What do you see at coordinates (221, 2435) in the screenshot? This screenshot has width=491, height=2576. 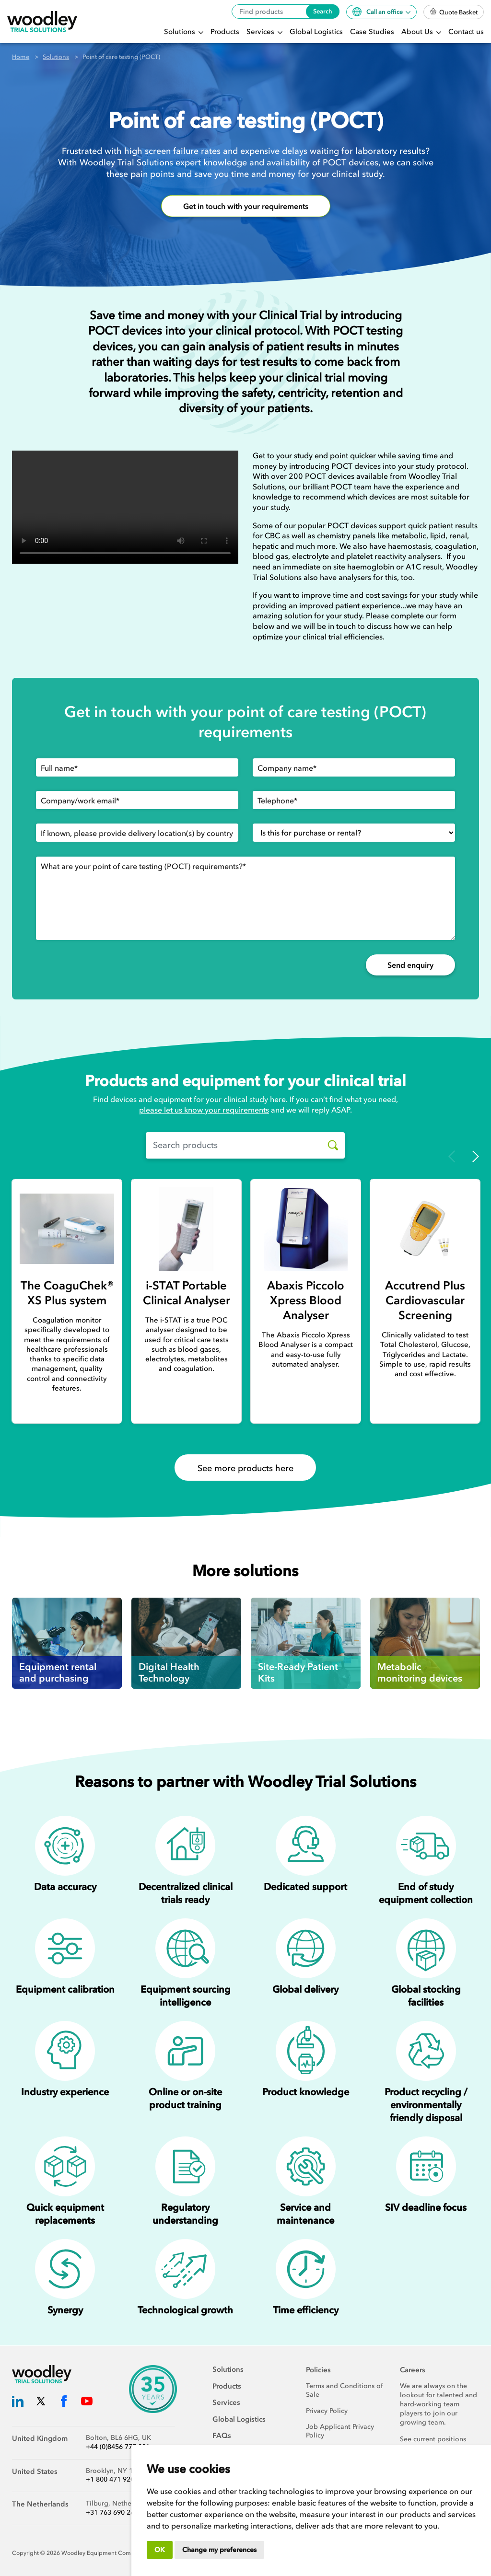 I see `FAQs` at bounding box center [221, 2435].